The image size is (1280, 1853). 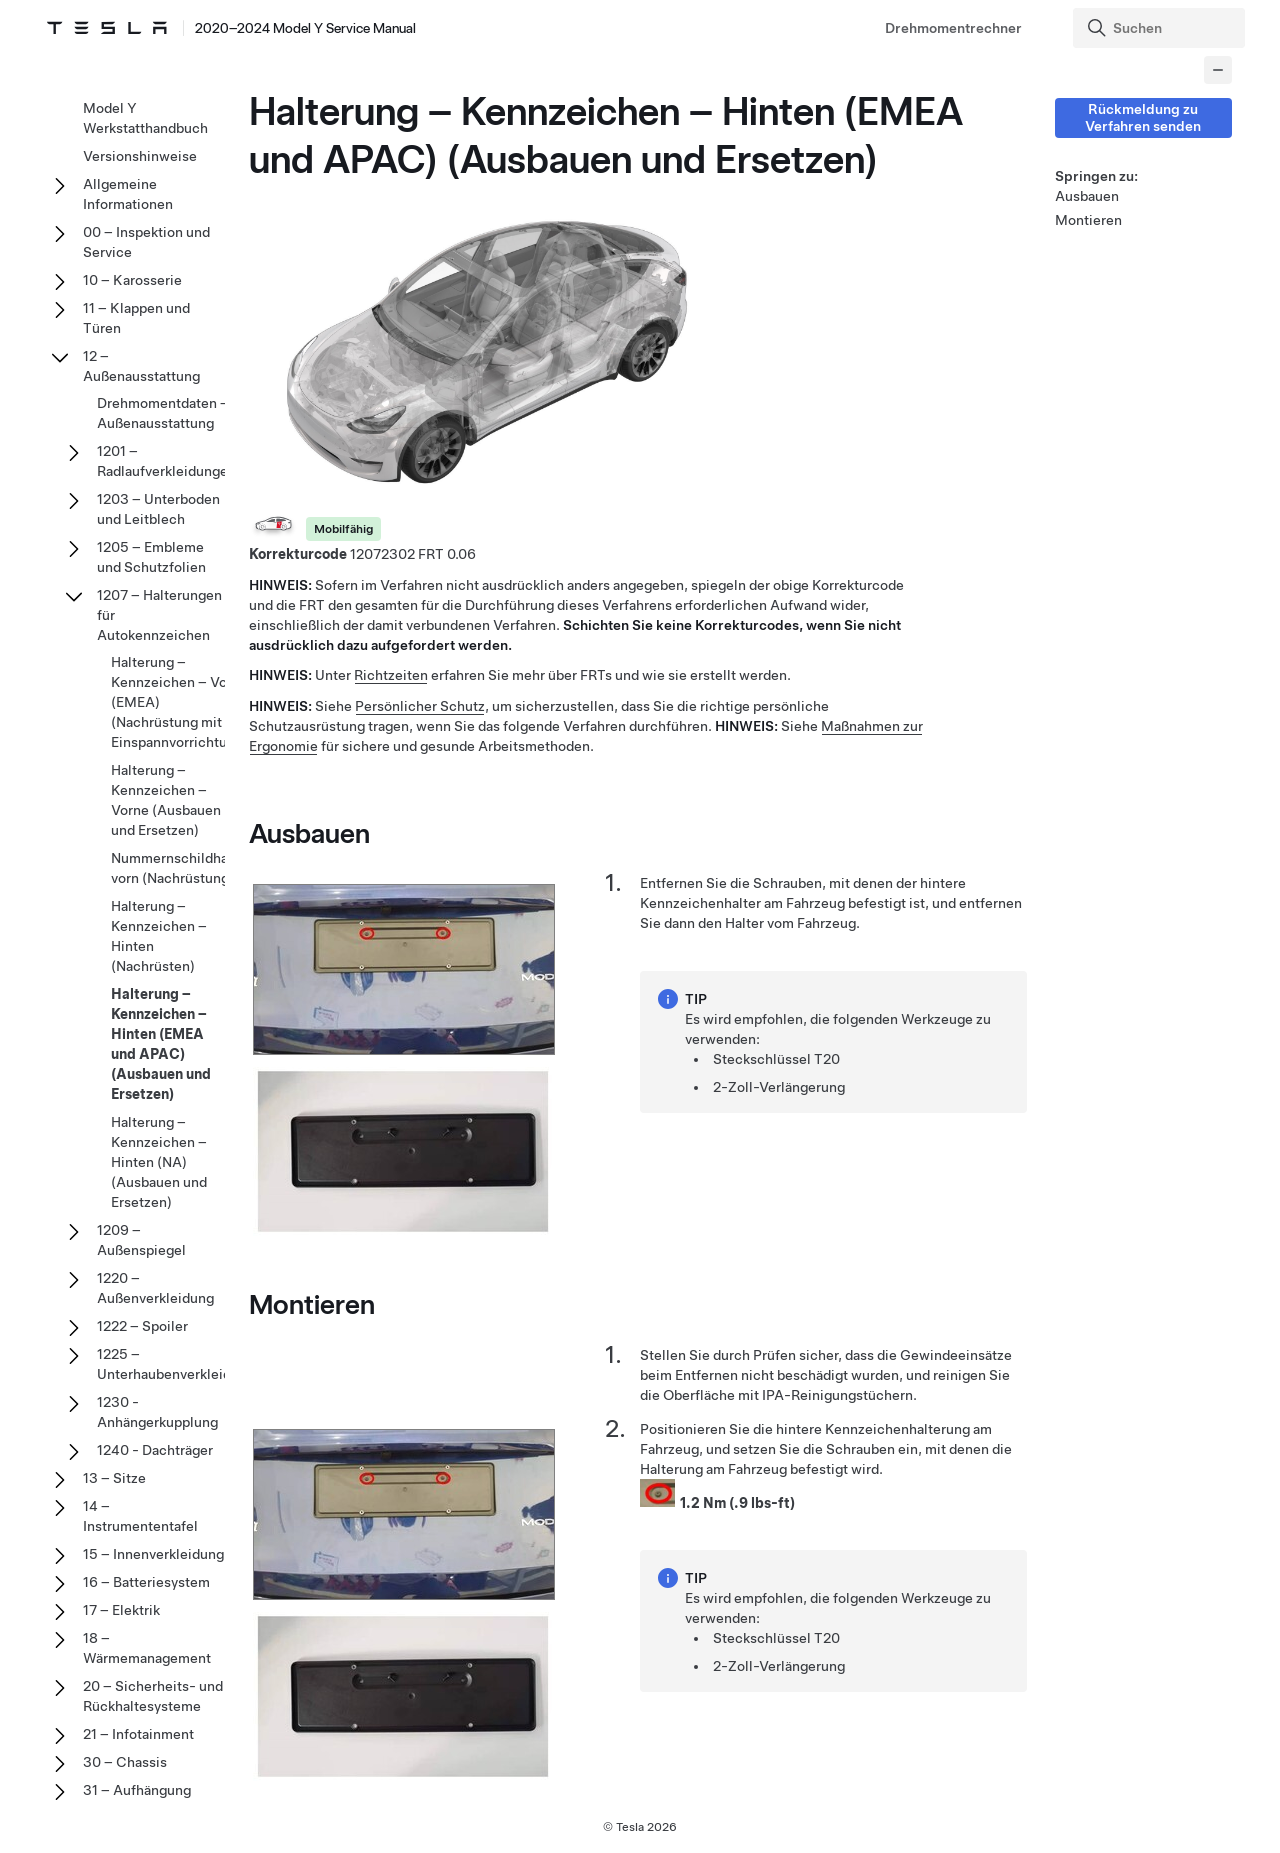 I want to click on Ausbauen, so click(x=1087, y=196).